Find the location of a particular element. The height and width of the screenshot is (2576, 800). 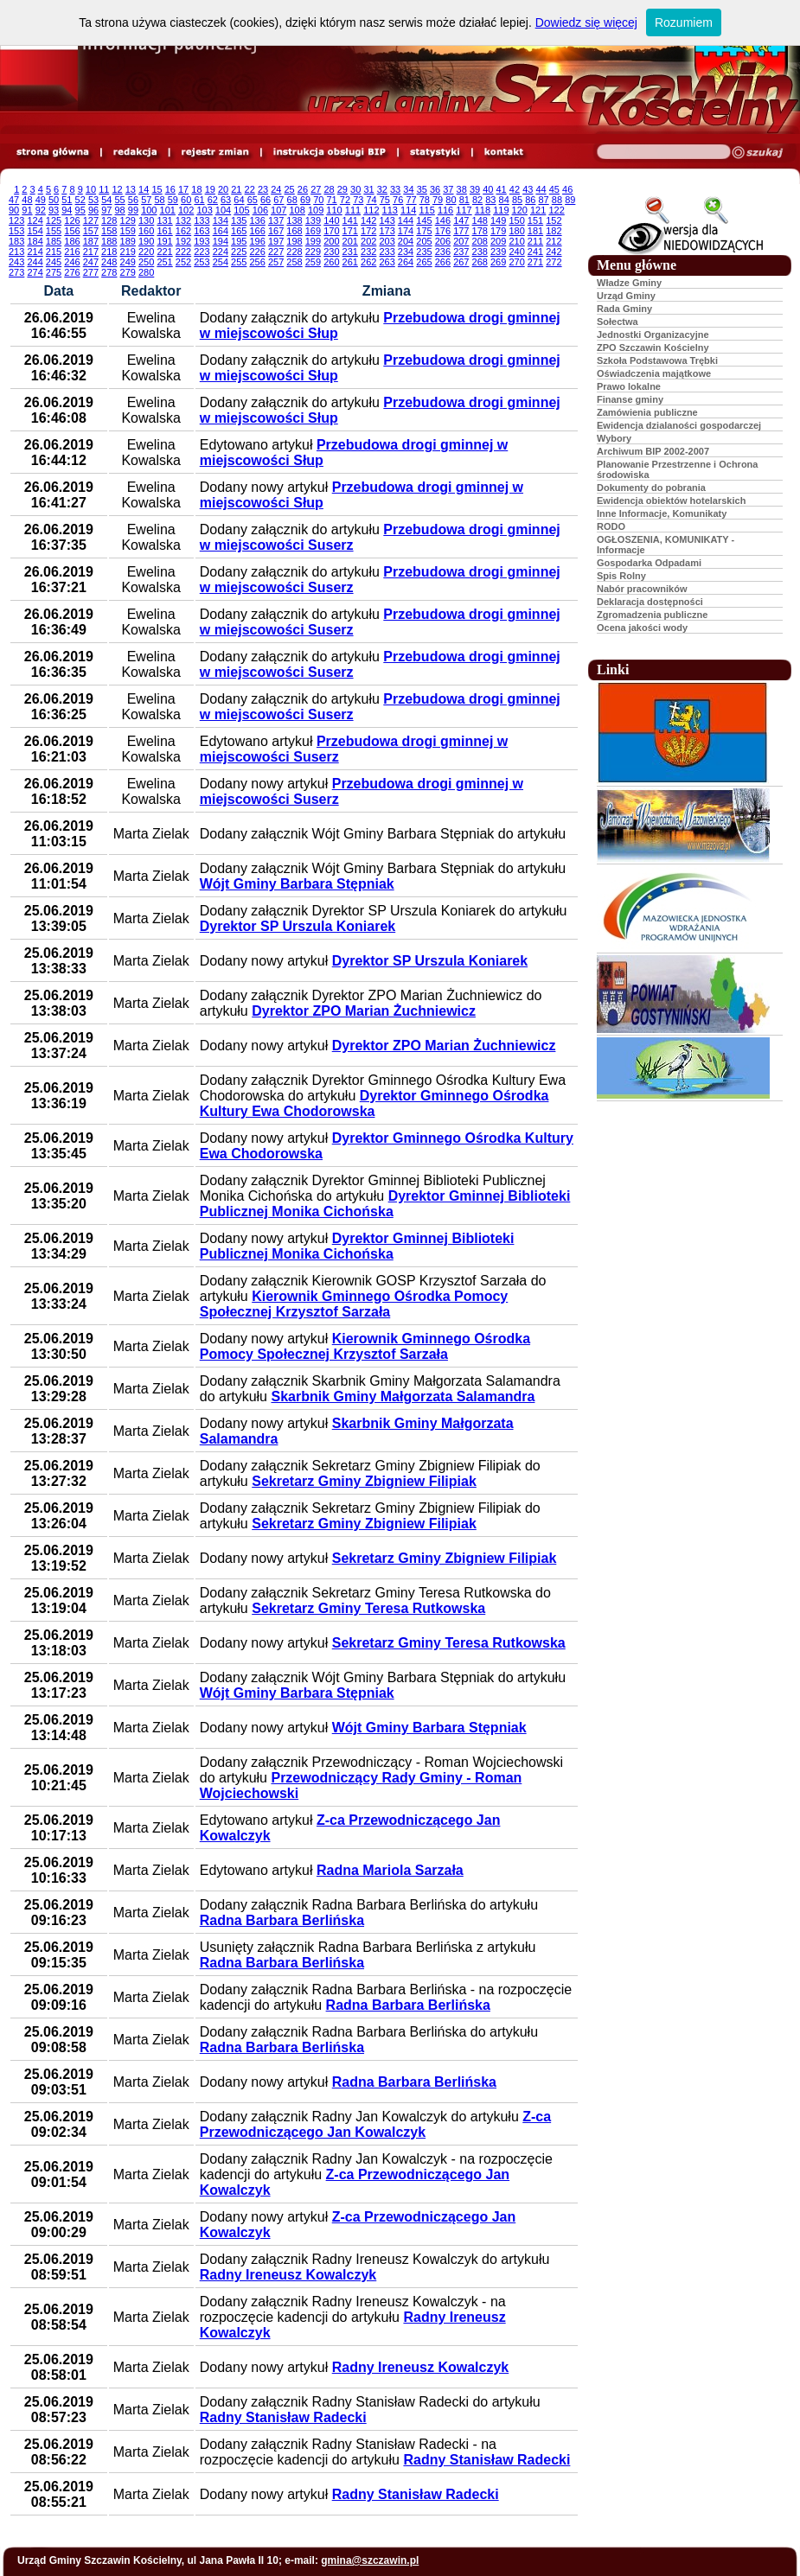

25 is located at coordinates (290, 189).